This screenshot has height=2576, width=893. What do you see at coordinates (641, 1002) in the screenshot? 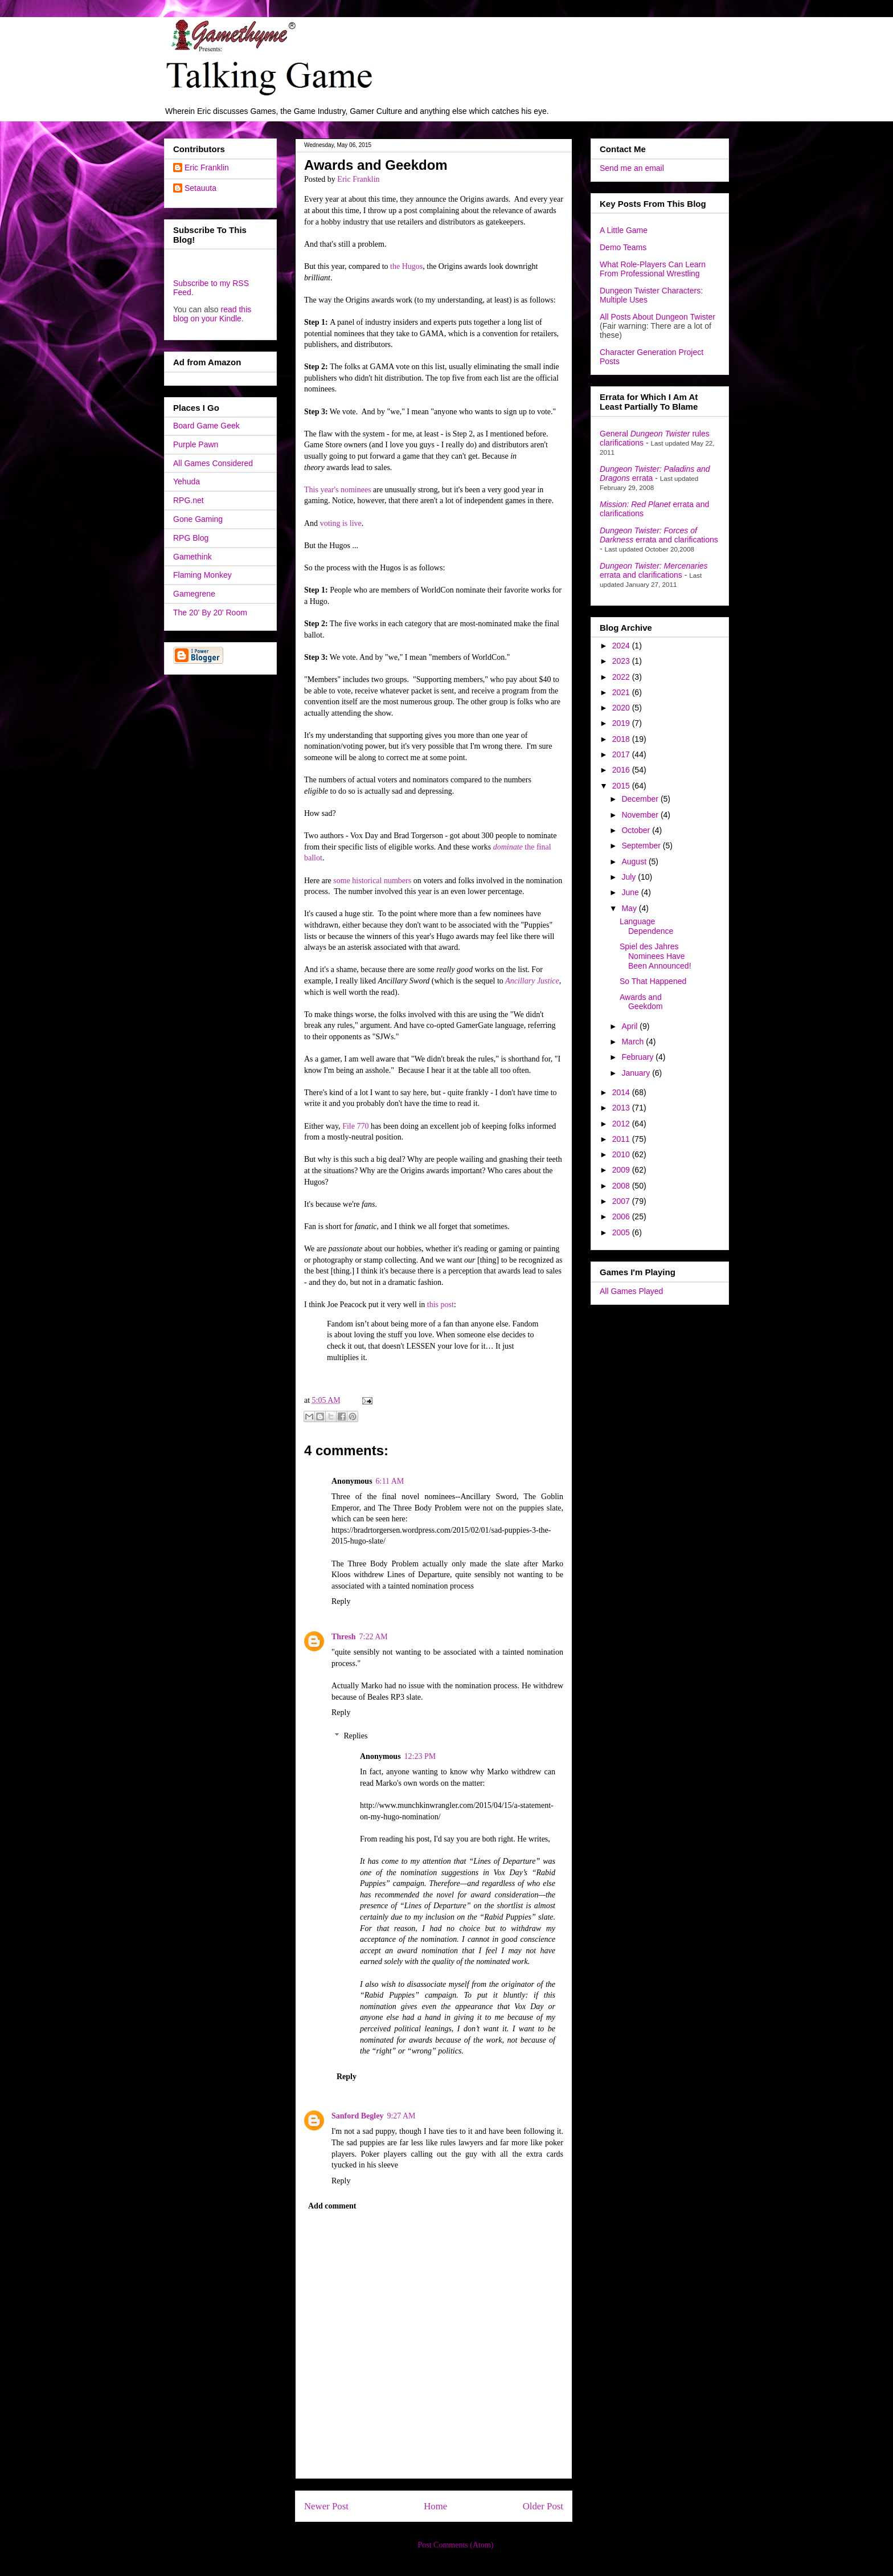
I see `Awards and Geekdom` at bounding box center [641, 1002].